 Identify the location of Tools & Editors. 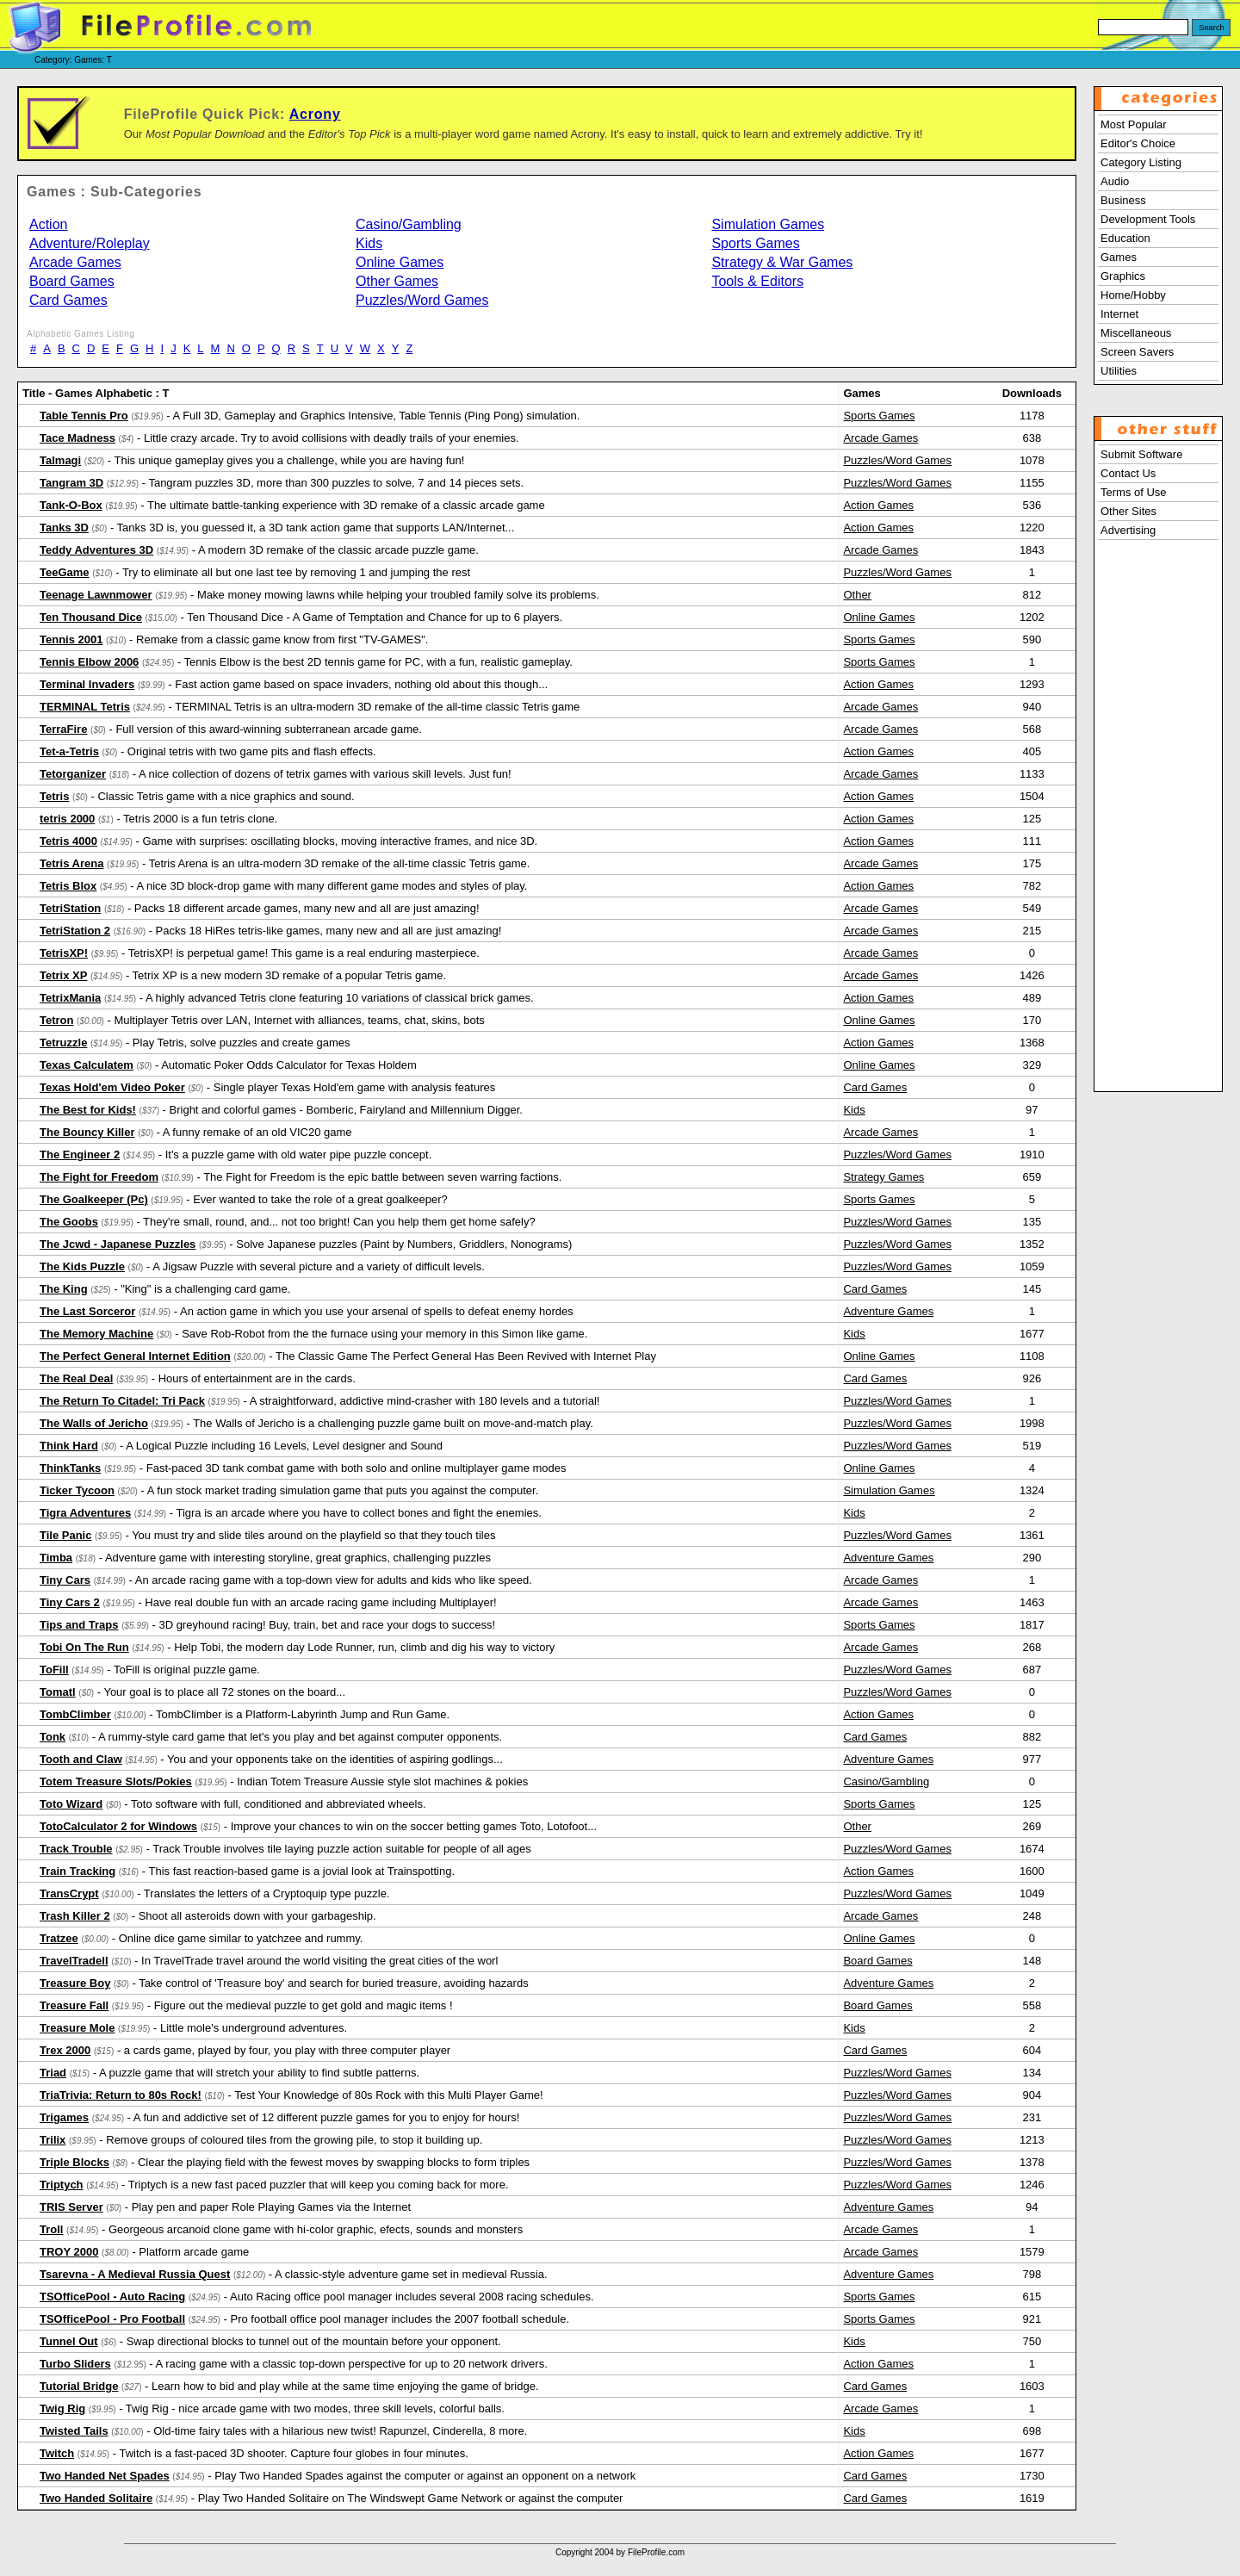
(757, 281).